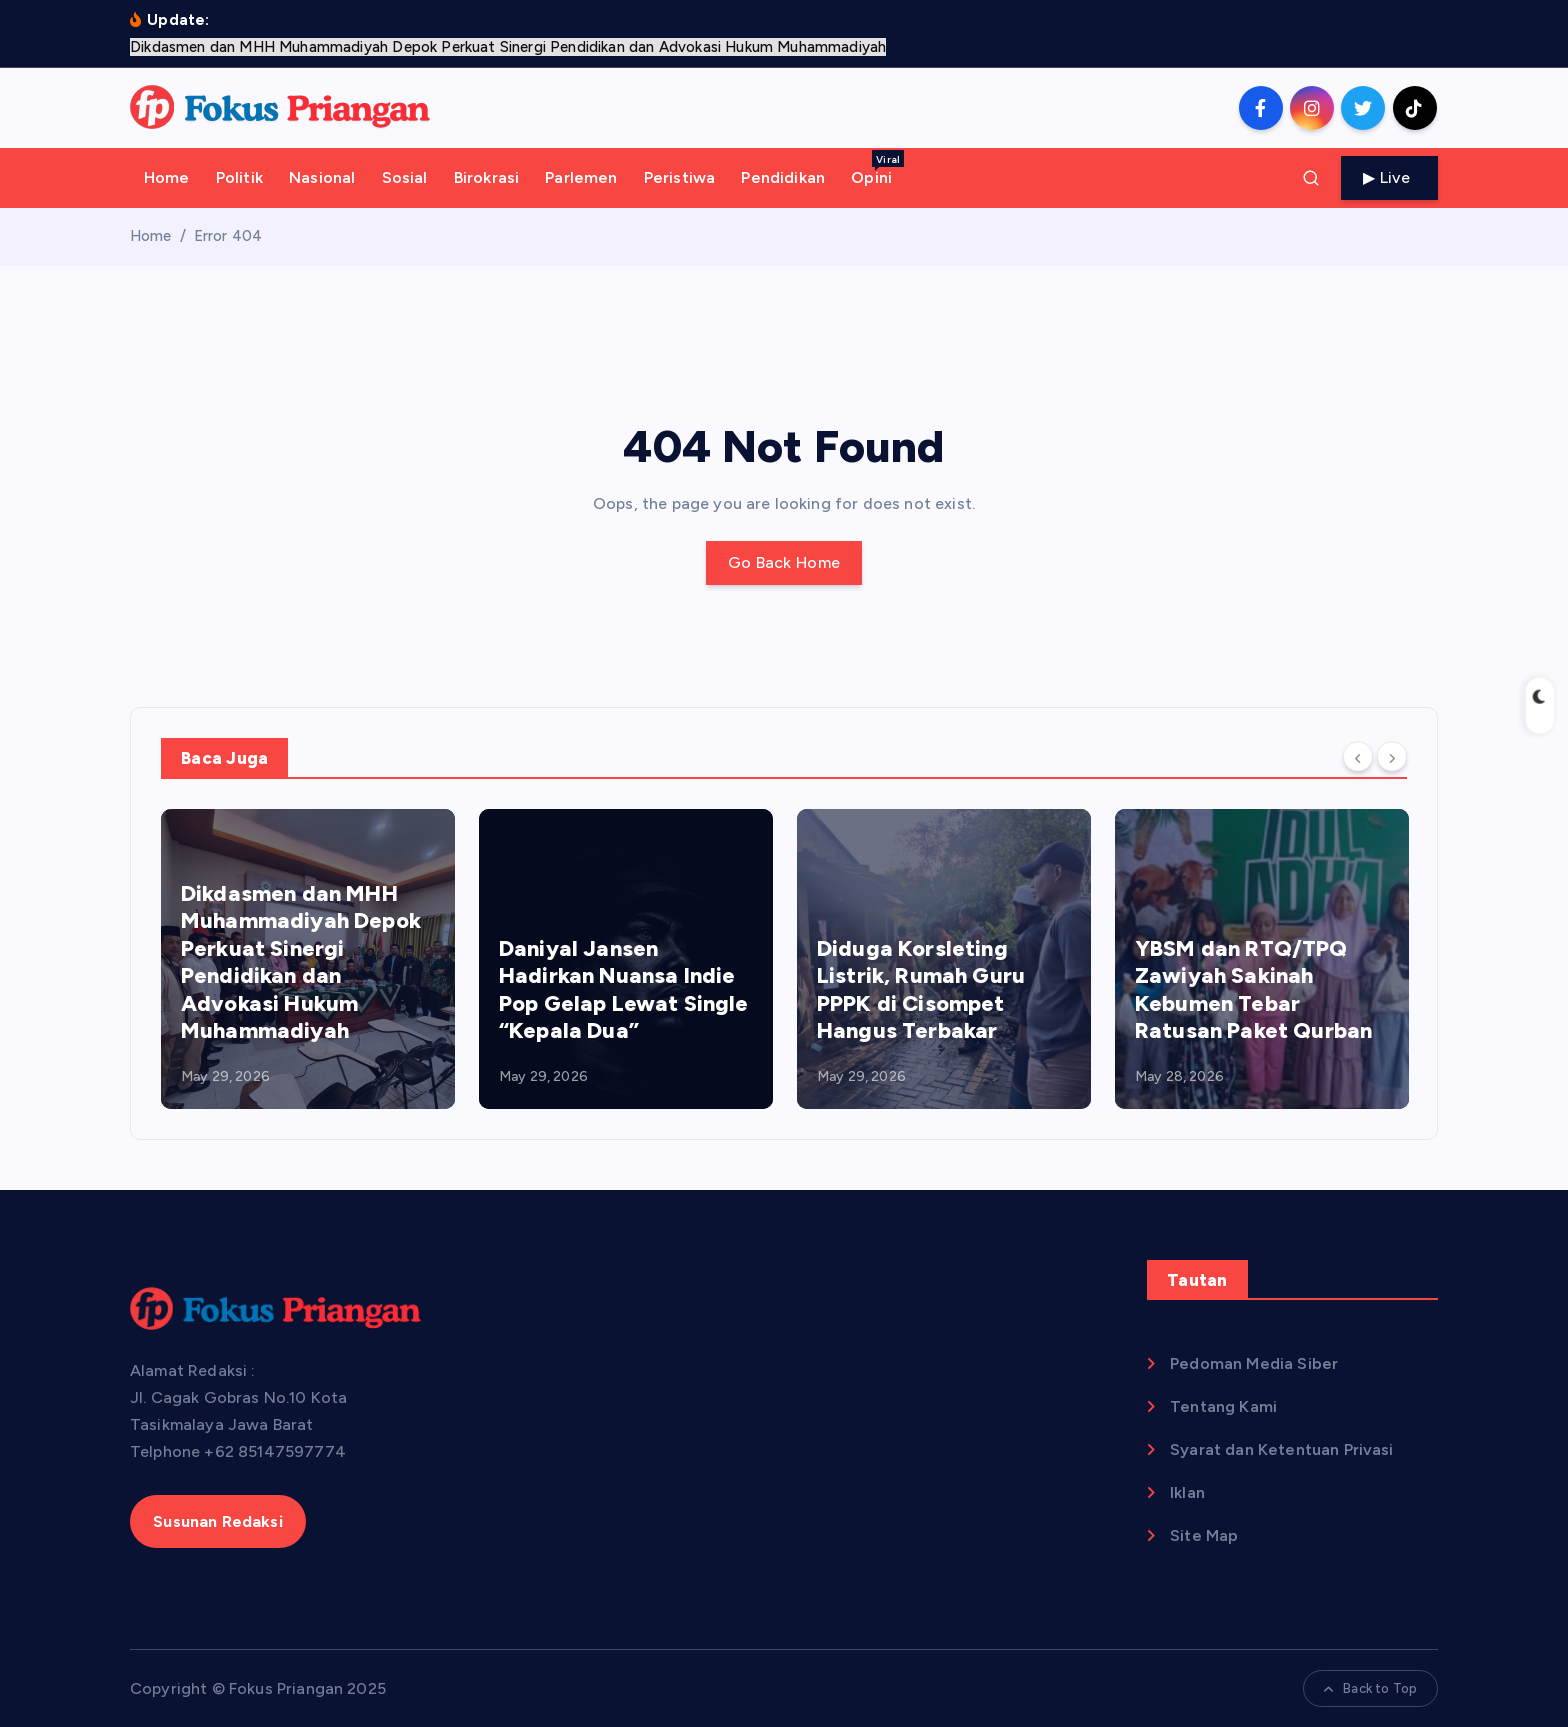 The width and height of the screenshot is (1568, 1727). Describe the element at coordinates (308, 959) in the screenshot. I see `[option]` at that location.